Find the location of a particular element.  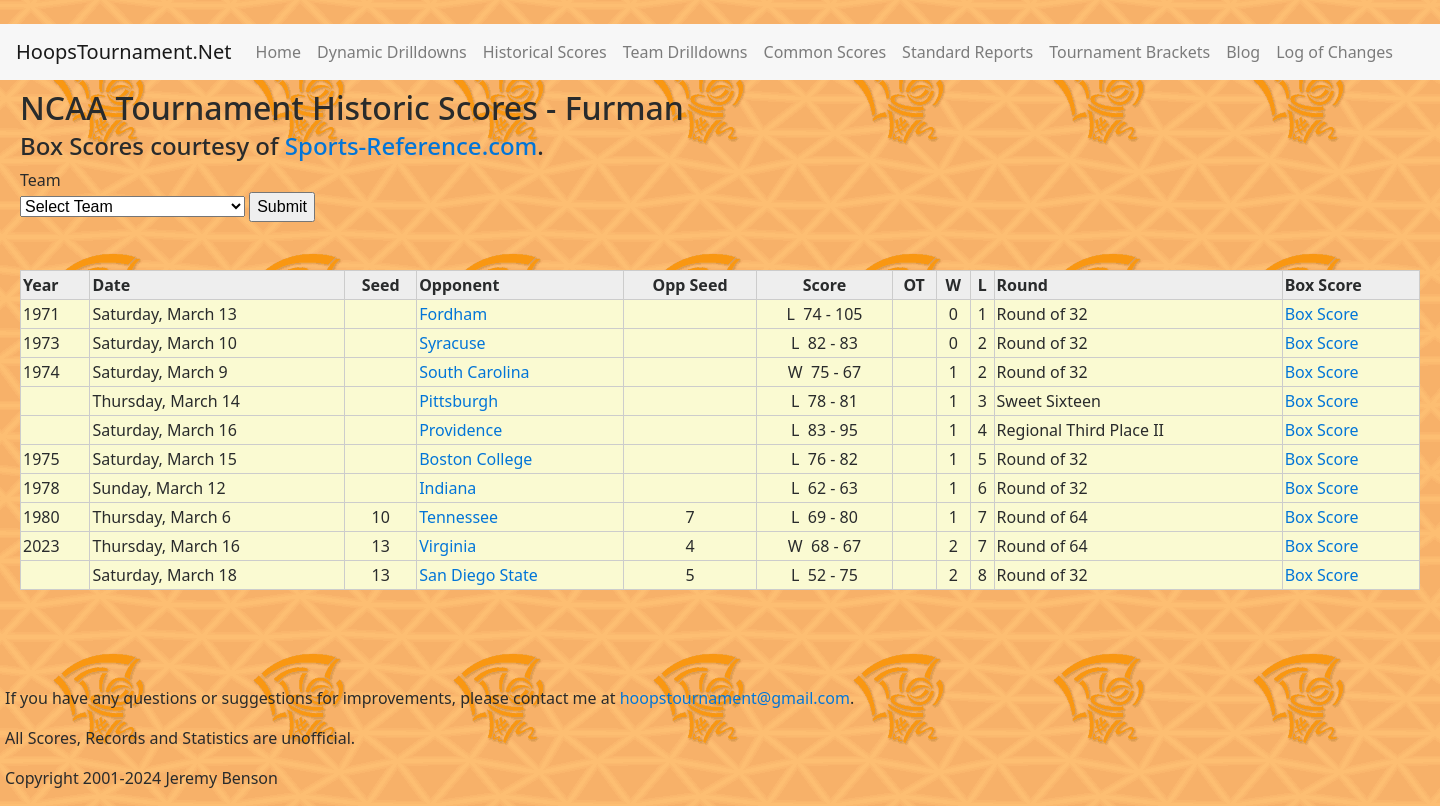

Boston College is located at coordinates (475, 459).